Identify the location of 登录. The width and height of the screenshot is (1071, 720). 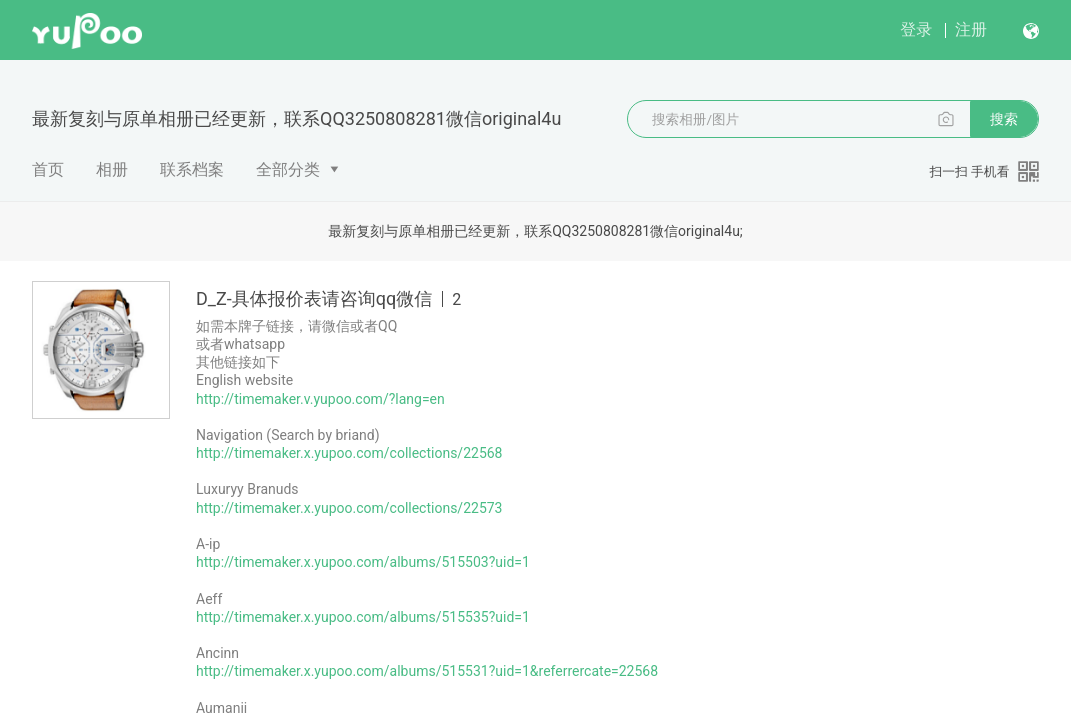
(916, 29).